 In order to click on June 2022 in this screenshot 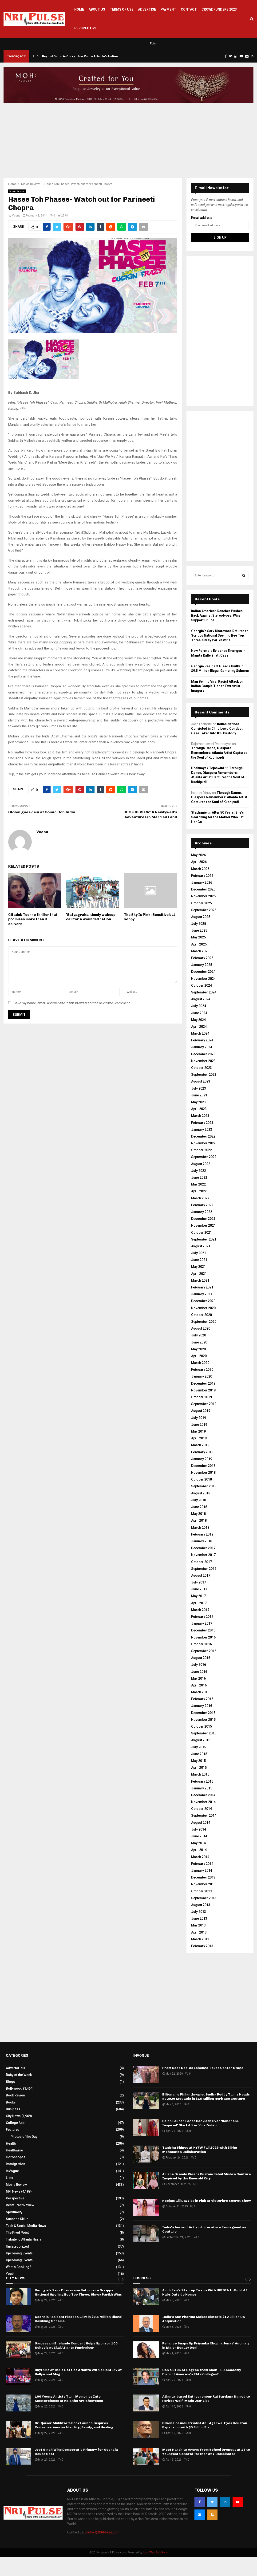, I will do `click(199, 1196)`.